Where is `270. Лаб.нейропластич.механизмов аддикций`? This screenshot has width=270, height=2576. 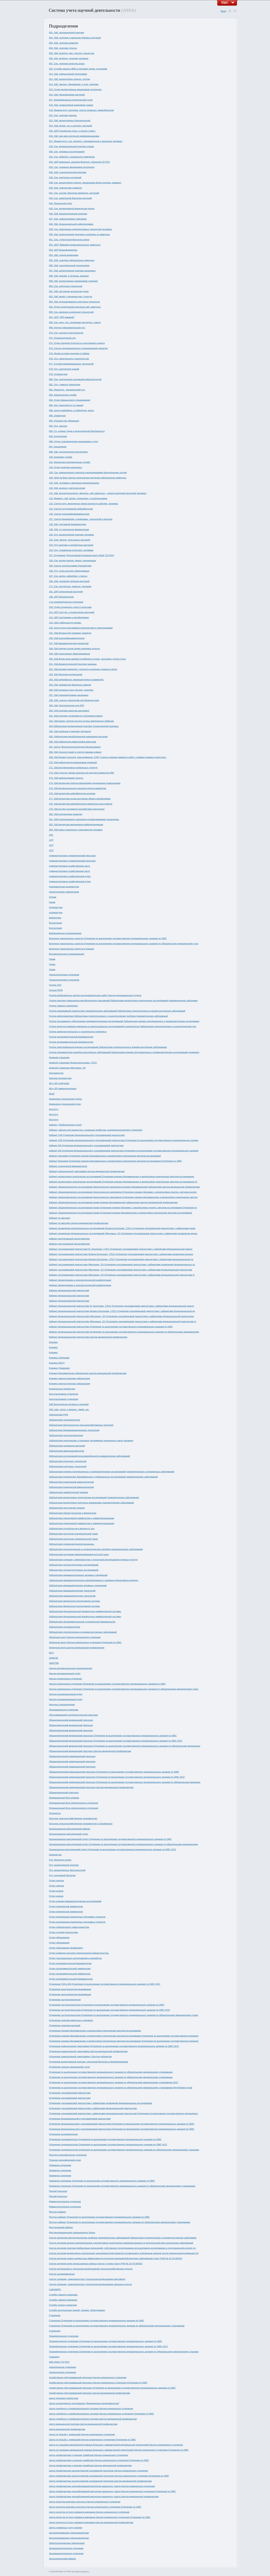 270. Лаб.нейропластич.механизмов аддикций is located at coordinates (73, 762).